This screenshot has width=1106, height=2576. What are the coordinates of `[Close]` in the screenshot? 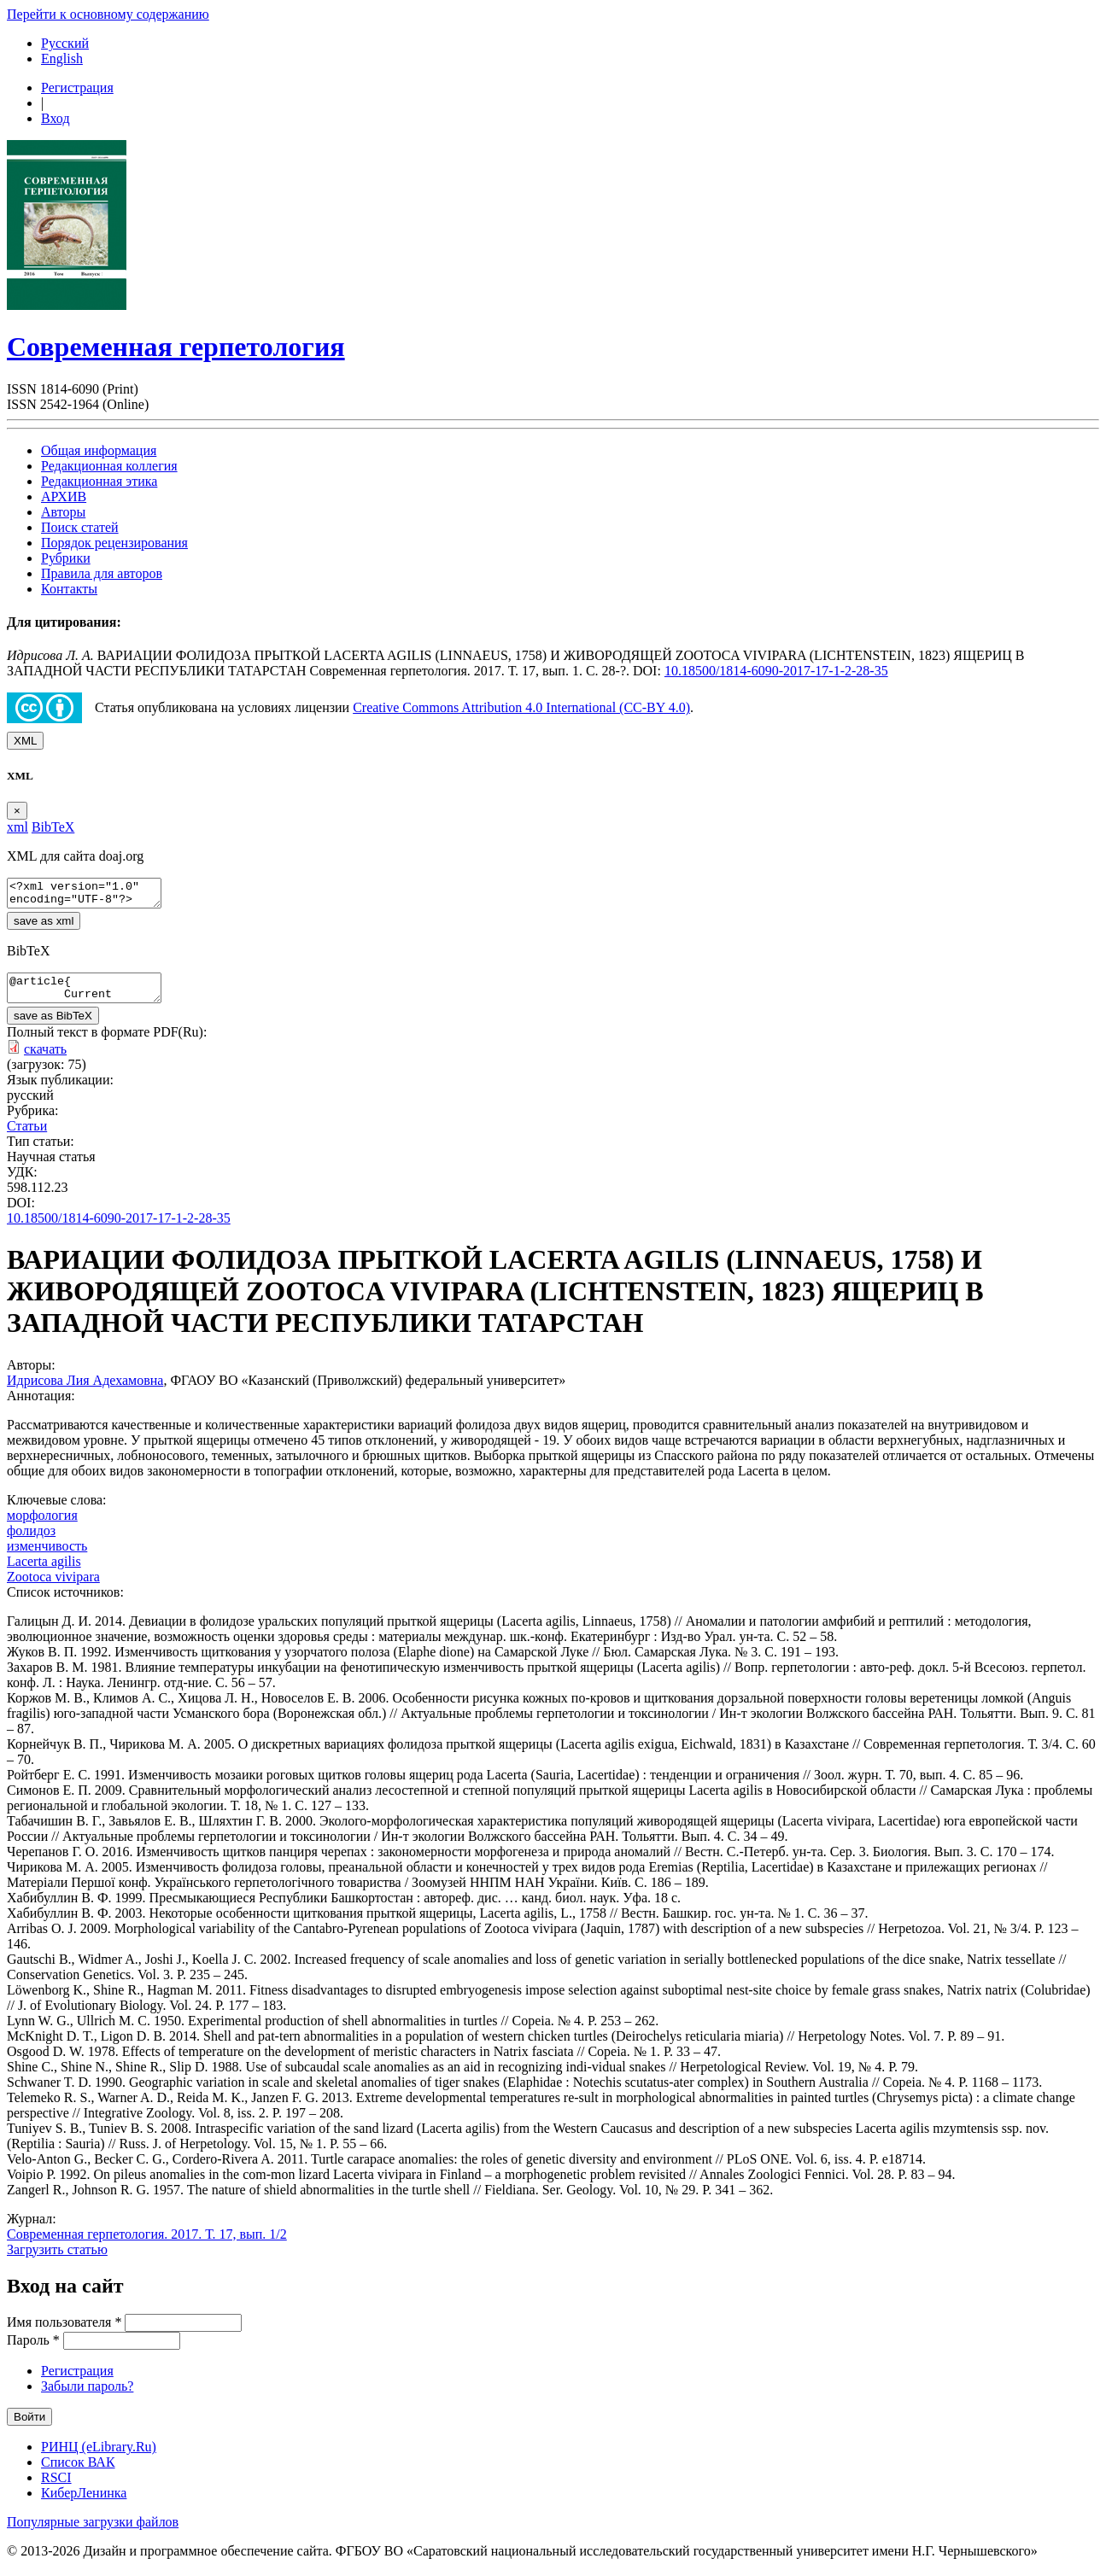 It's located at (17, 811).